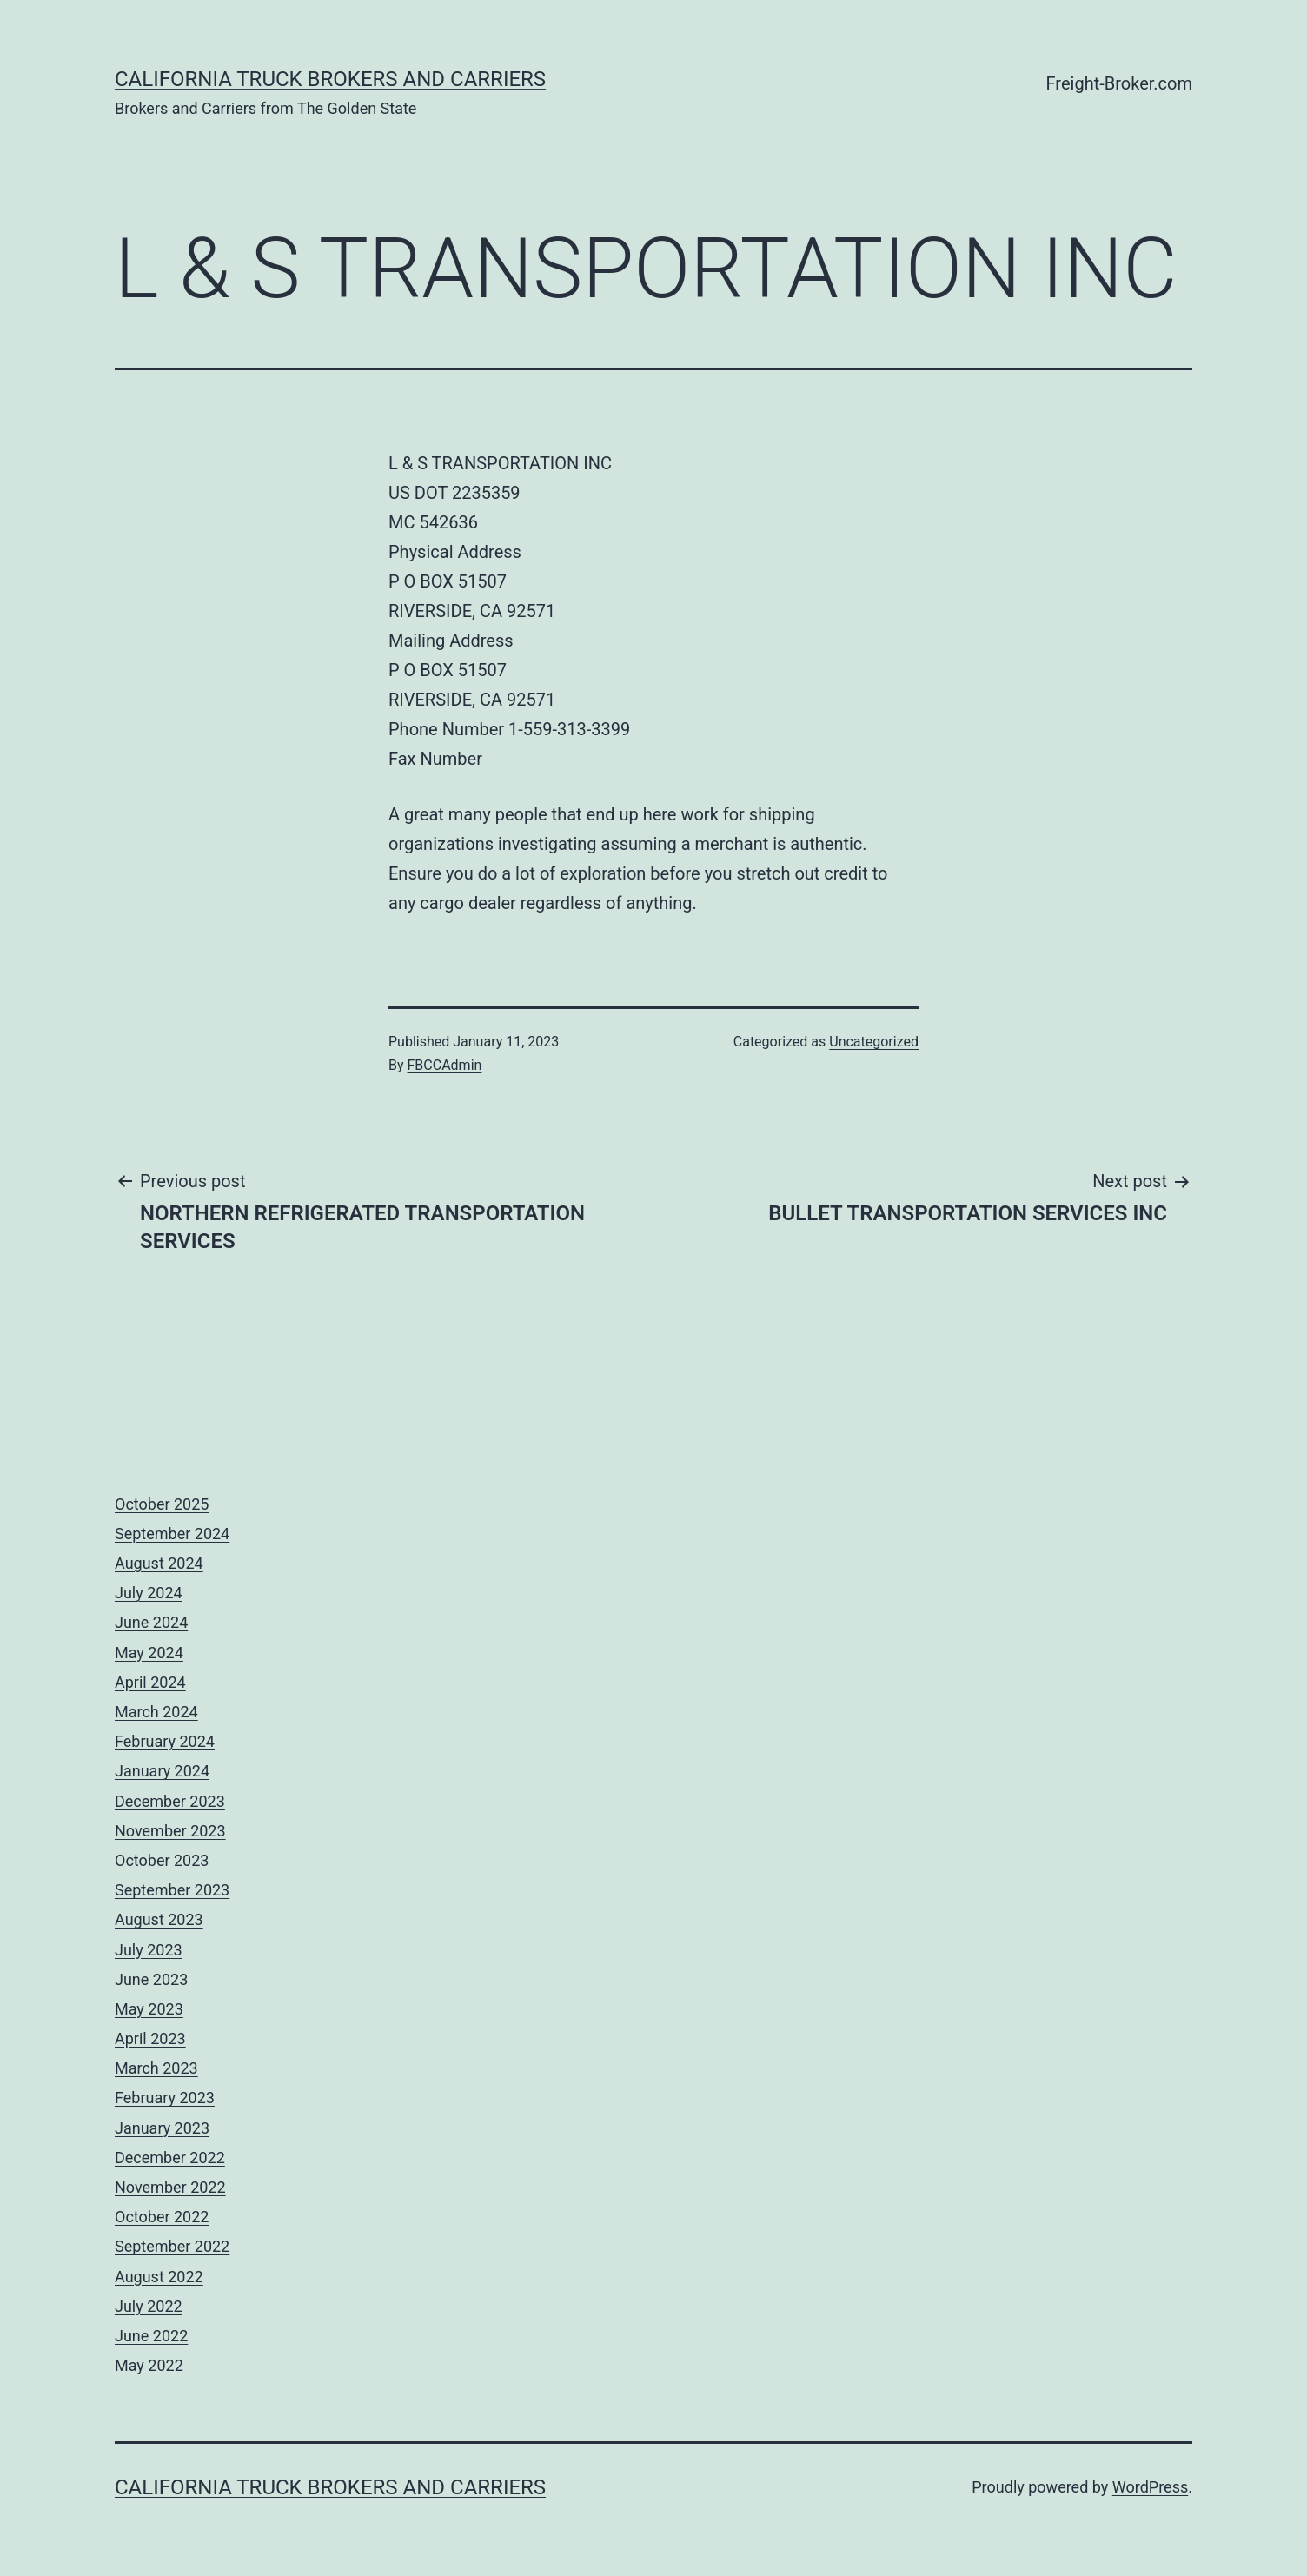 This screenshot has height=2576, width=1307. What do you see at coordinates (162, 2128) in the screenshot?
I see `January 2023` at bounding box center [162, 2128].